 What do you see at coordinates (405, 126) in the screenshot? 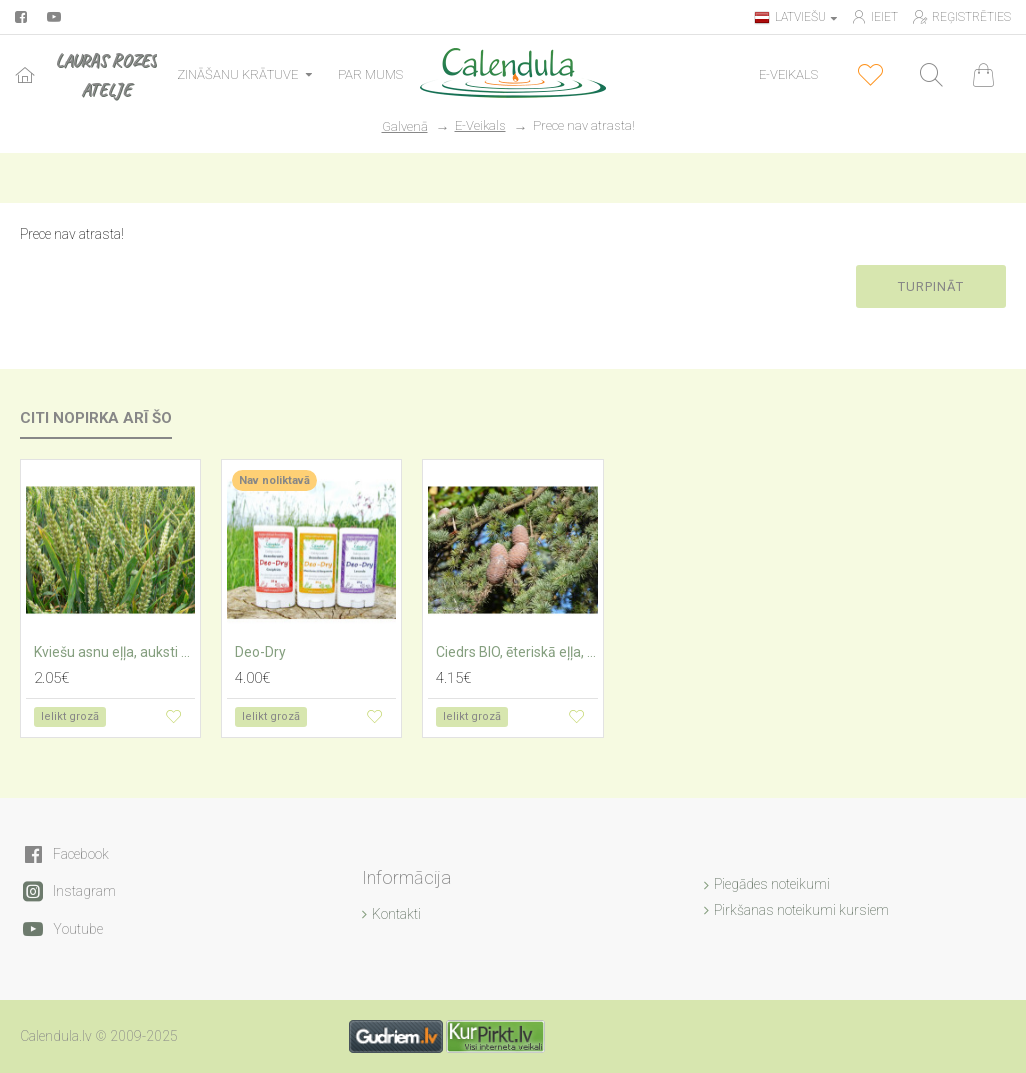
I see `Galvenā` at bounding box center [405, 126].